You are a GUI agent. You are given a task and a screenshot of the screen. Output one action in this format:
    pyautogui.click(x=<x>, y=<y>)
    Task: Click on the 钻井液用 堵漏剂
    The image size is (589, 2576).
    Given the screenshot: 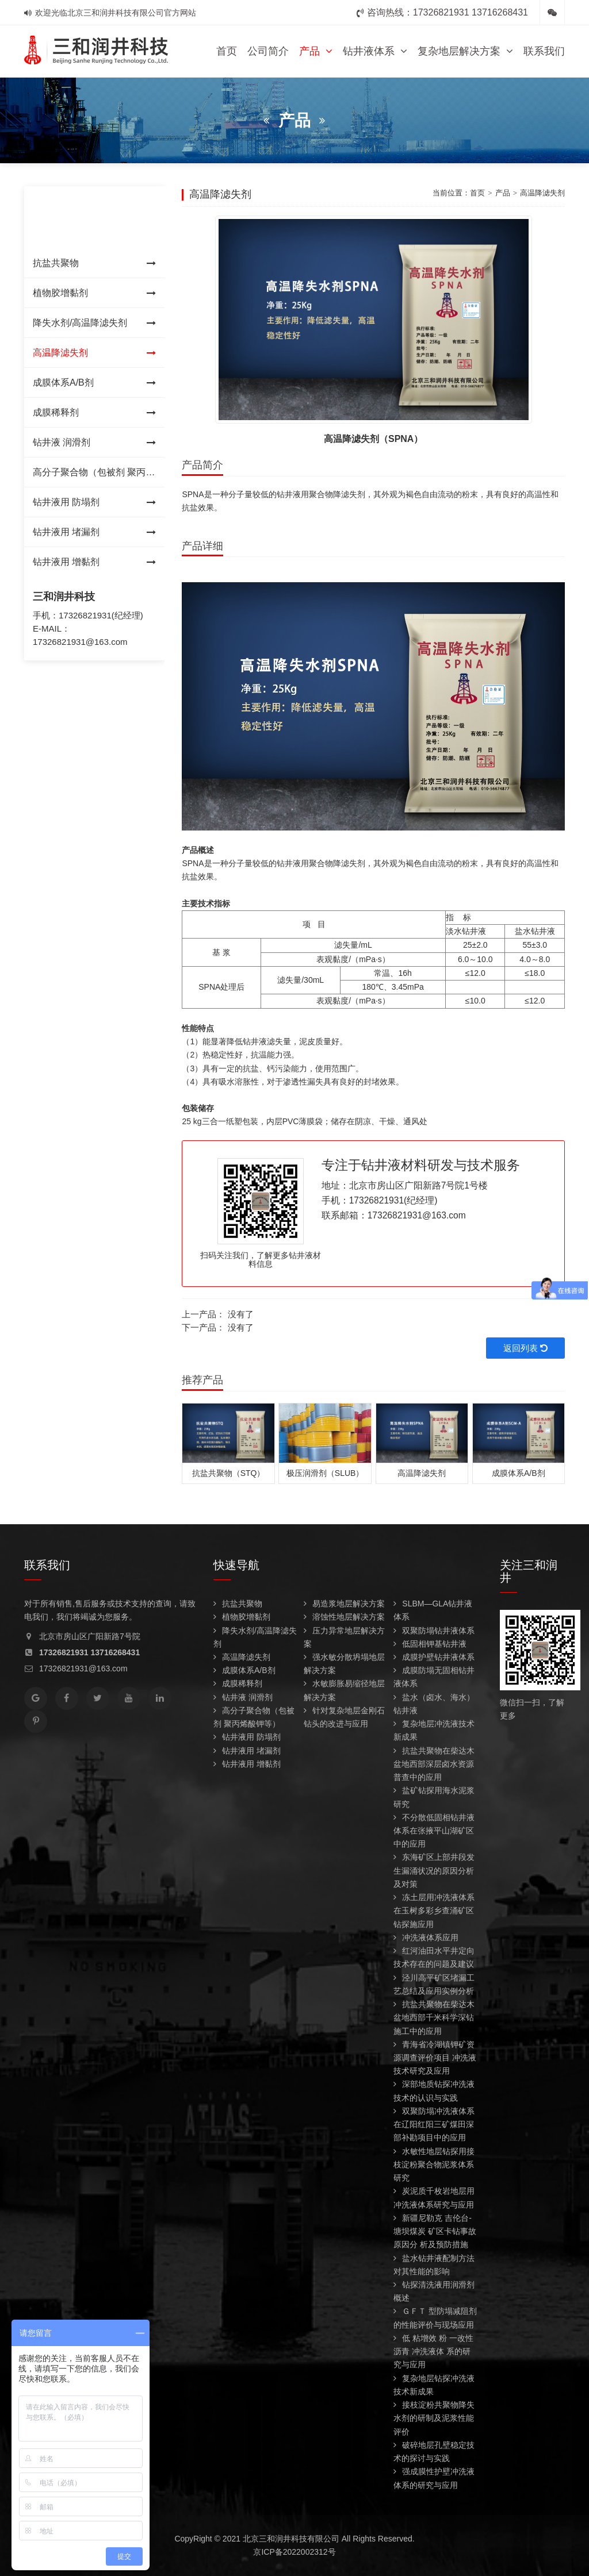 What is the action you would take?
    pyautogui.click(x=94, y=532)
    